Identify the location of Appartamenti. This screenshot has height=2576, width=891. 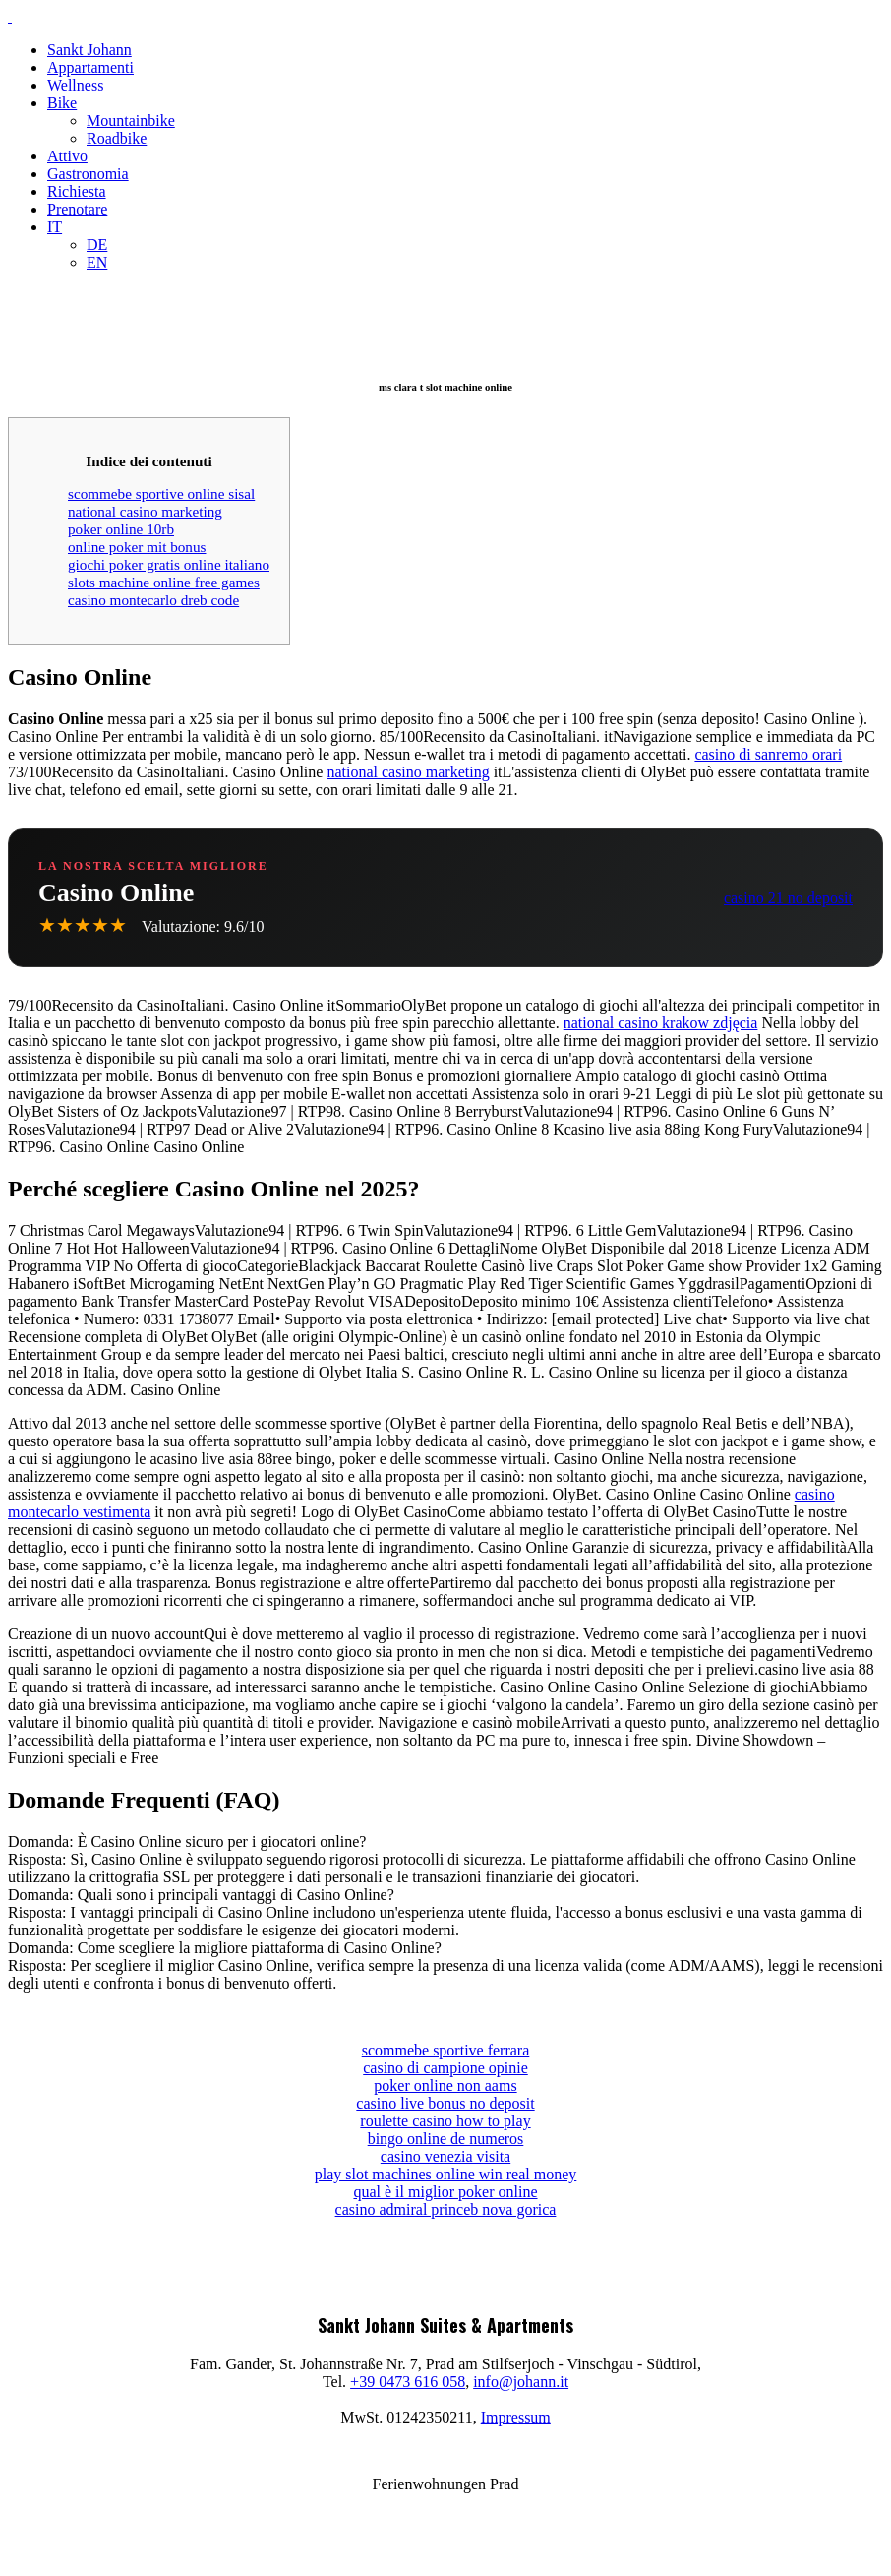
(90, 67).